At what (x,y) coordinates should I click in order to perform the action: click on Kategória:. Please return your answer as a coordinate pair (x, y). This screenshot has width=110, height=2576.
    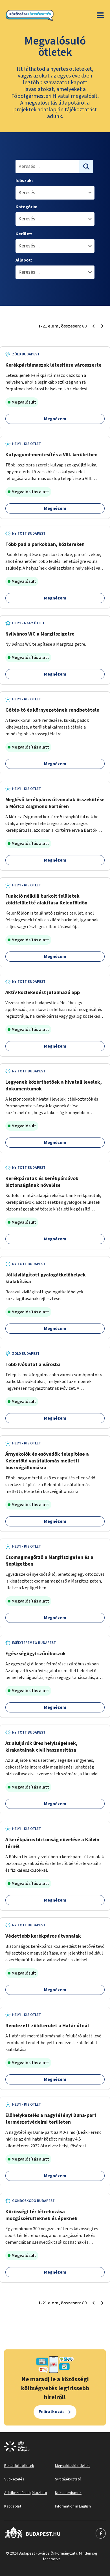
    Looking at the image, I should click on (26, 207).